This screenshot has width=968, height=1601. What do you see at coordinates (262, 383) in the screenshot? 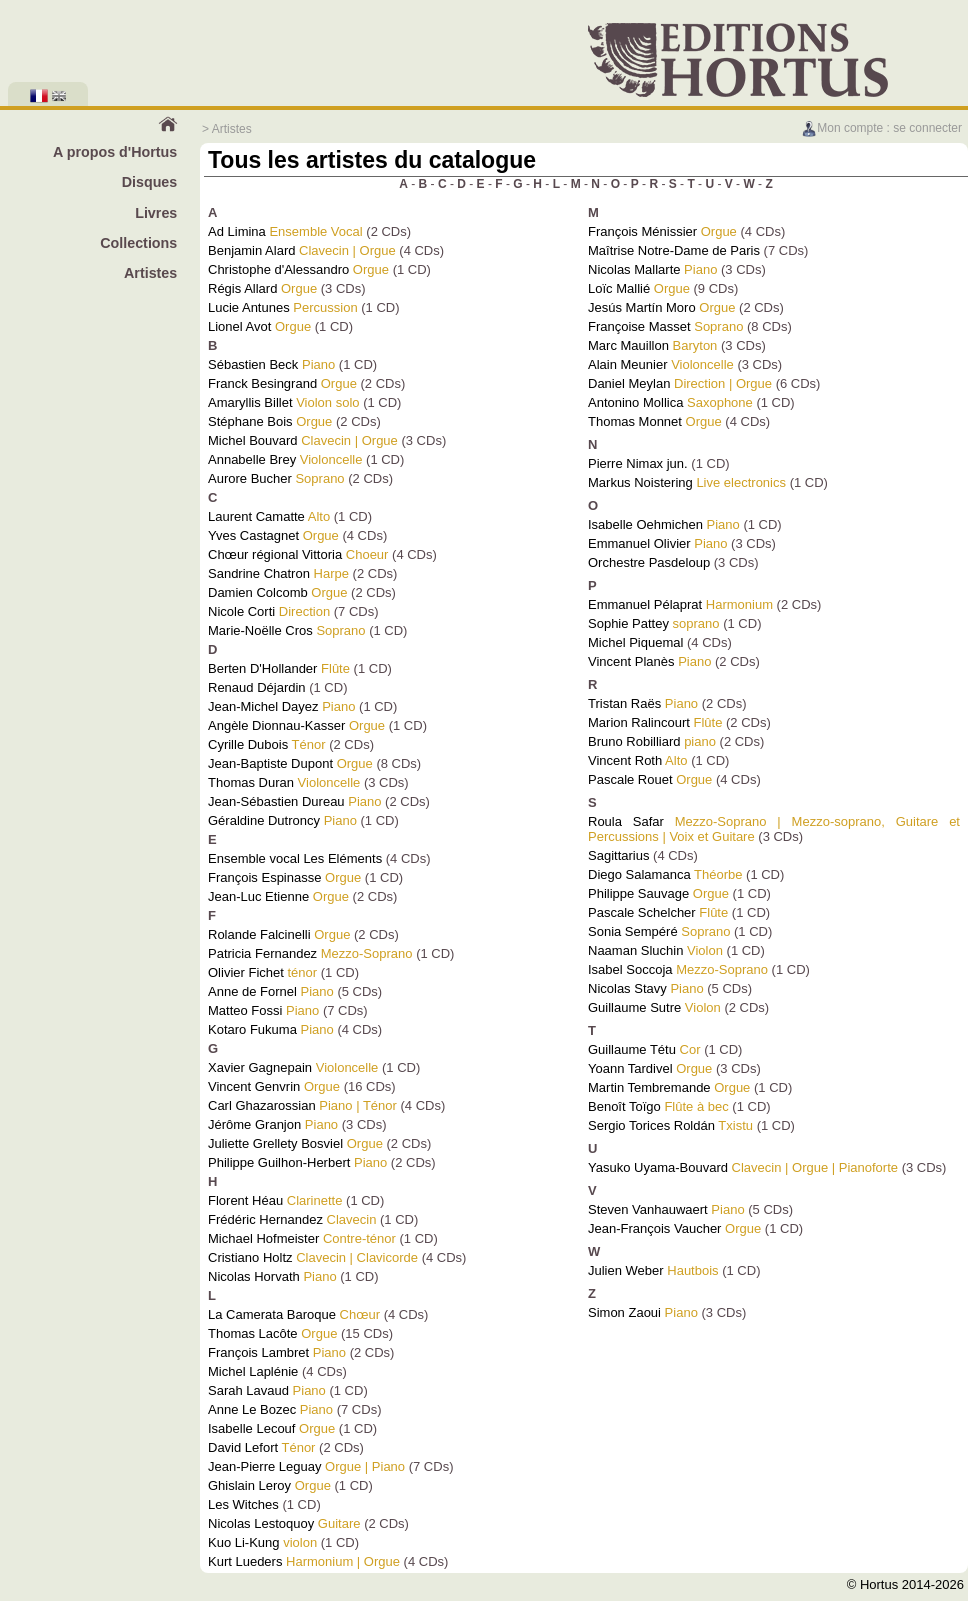
I see `Franck Besingrand` at bounding box center [262, 383].